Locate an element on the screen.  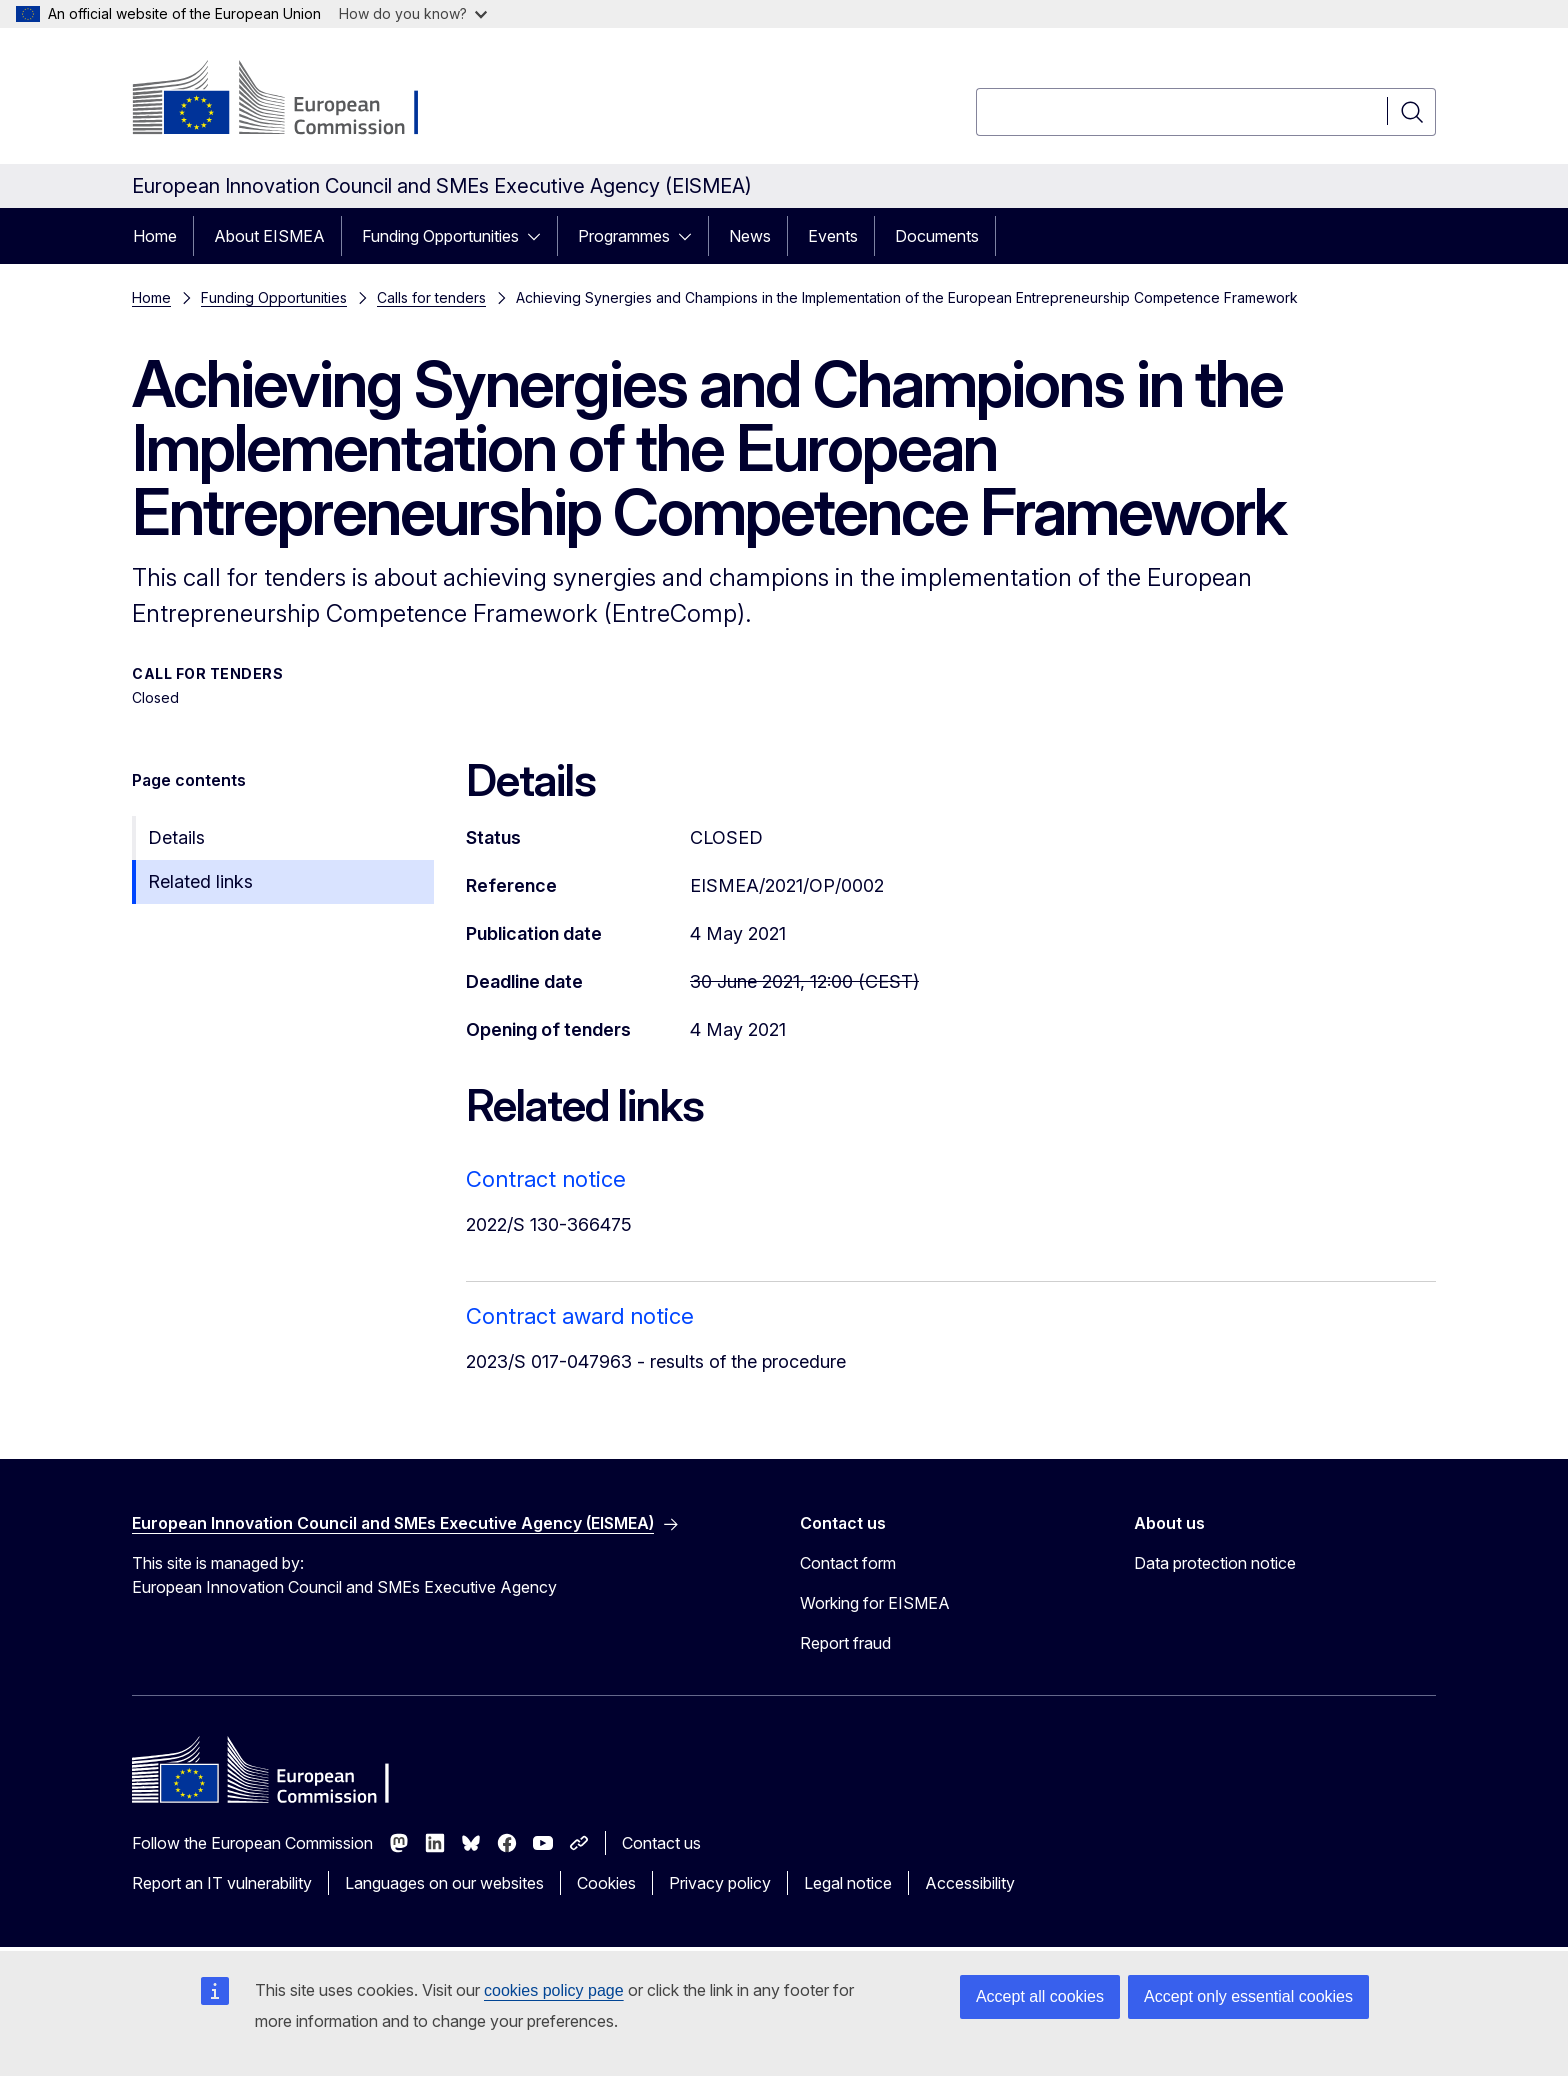
Home is located at coordinates (155, 236).